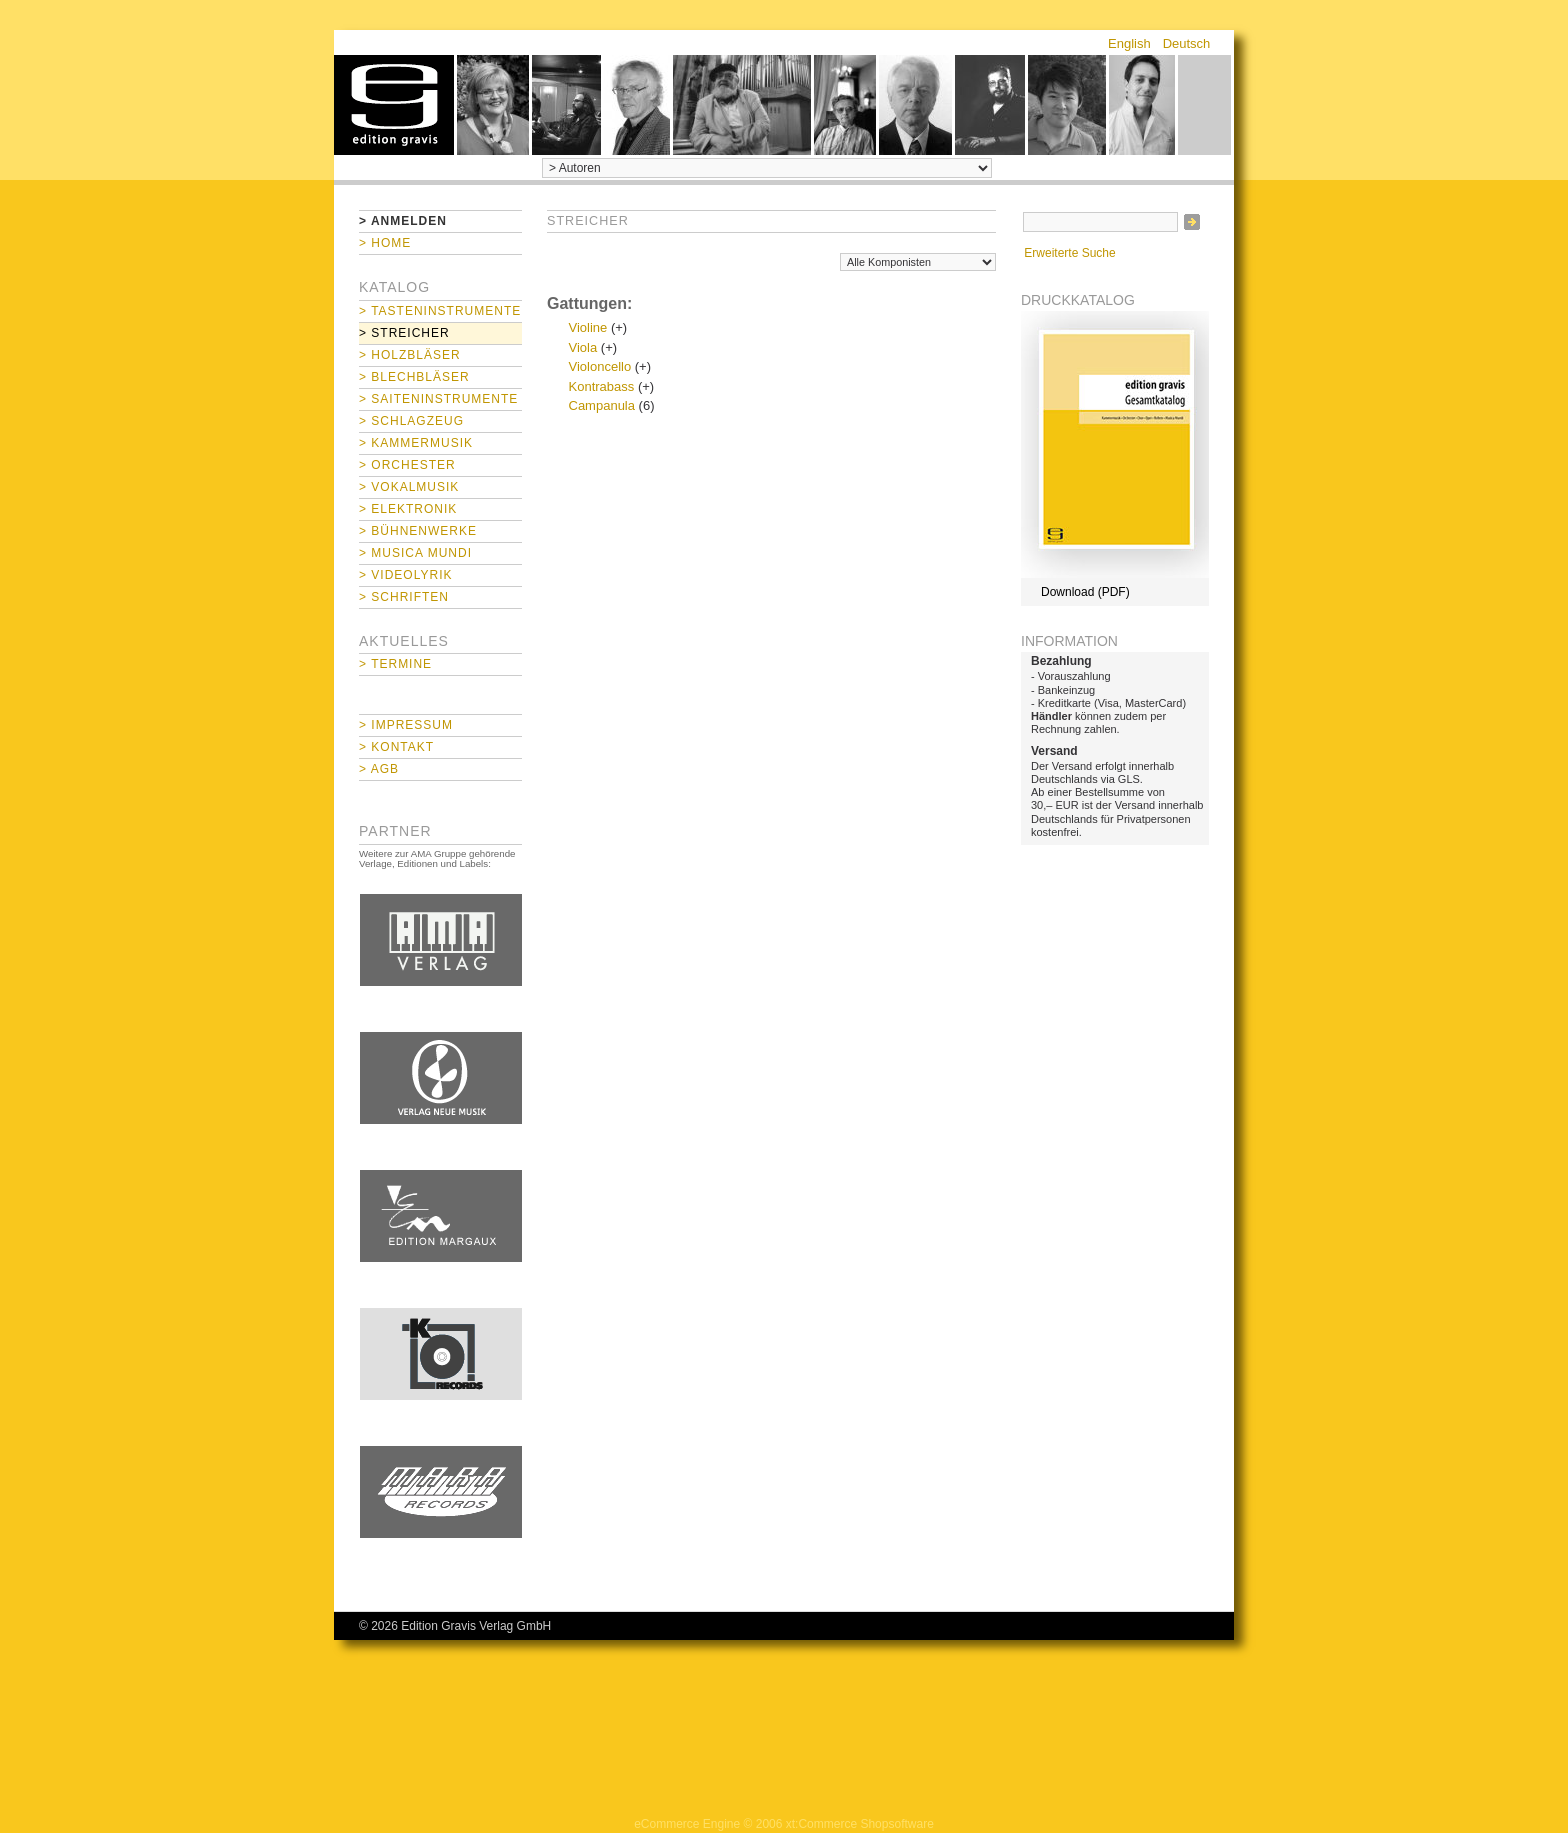 This screenshot has width=1568, height=1833. What do you see at coordinates (440, 311) in the screenshot?
I see `> Tasteninstrumente` at bounding box center [440, 311].